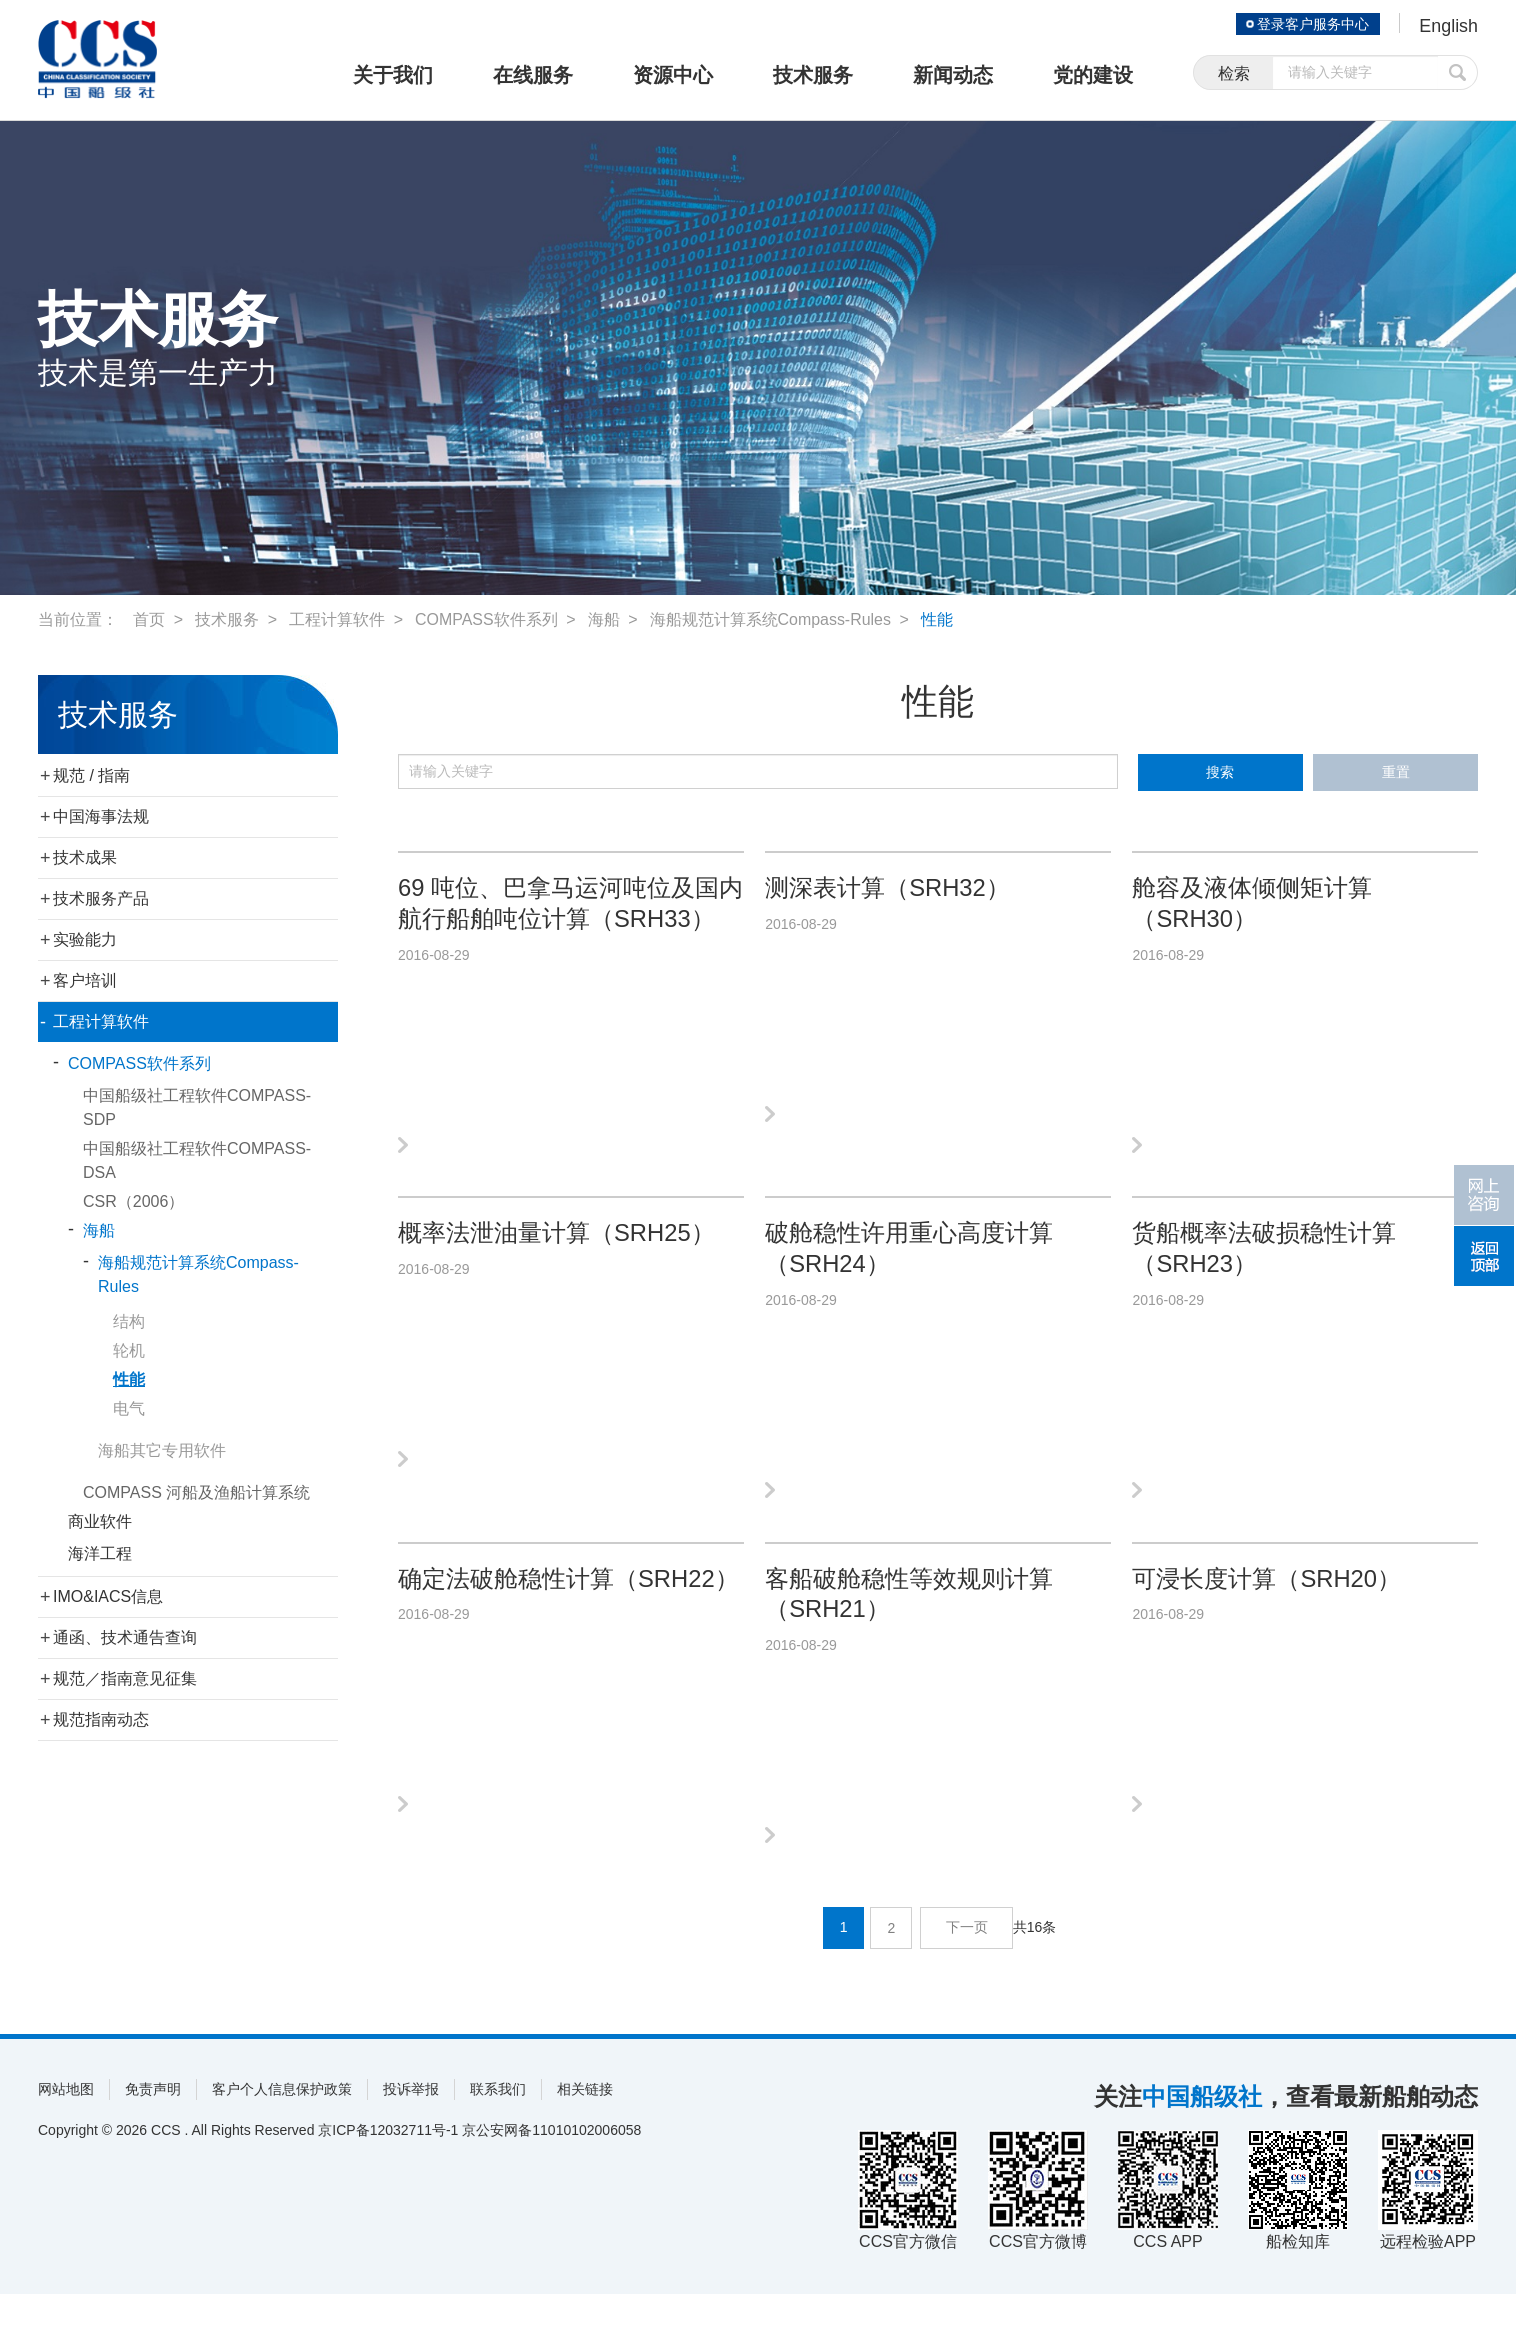 The width and height of the screenshot is (1516, 2330). What do you see at coordinates (498, 2125) in the screenshot?
I see `联系我们` at bounding box center [498, 2125].